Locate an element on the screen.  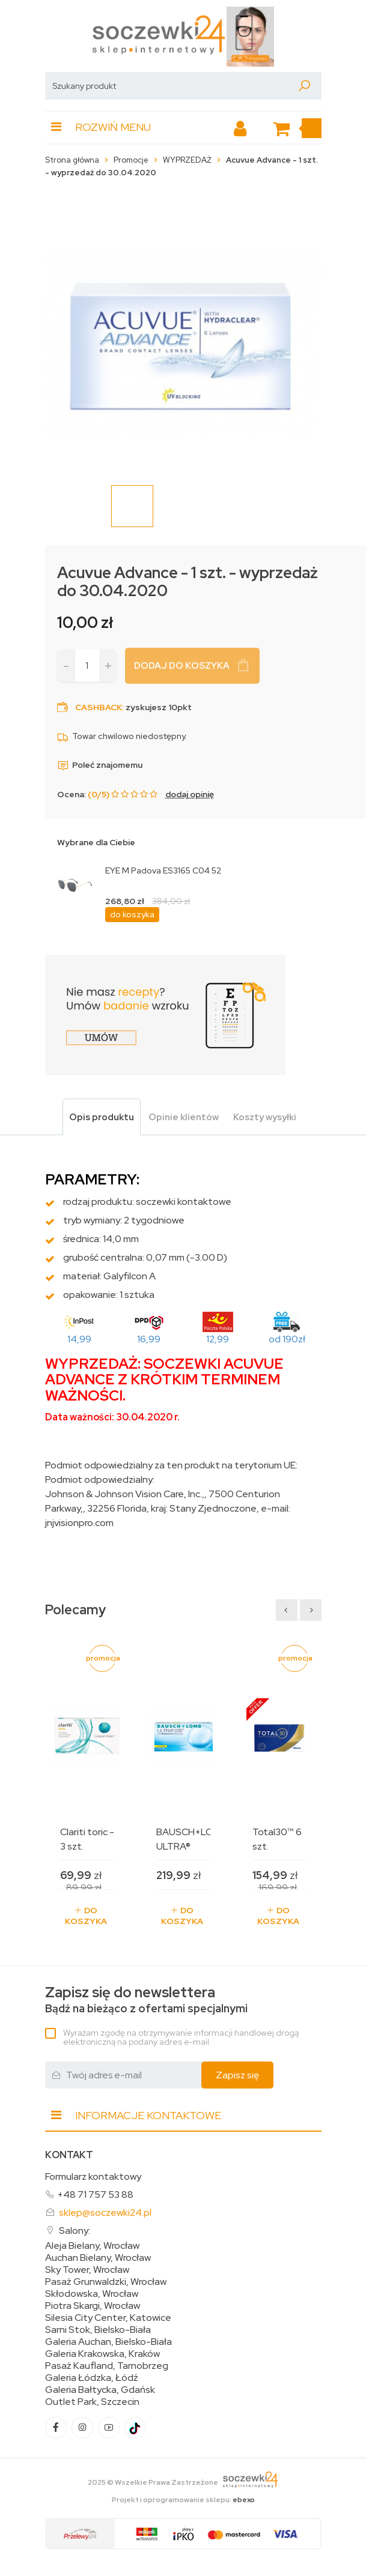
od 190zł is located at coordinates (287, 1339).